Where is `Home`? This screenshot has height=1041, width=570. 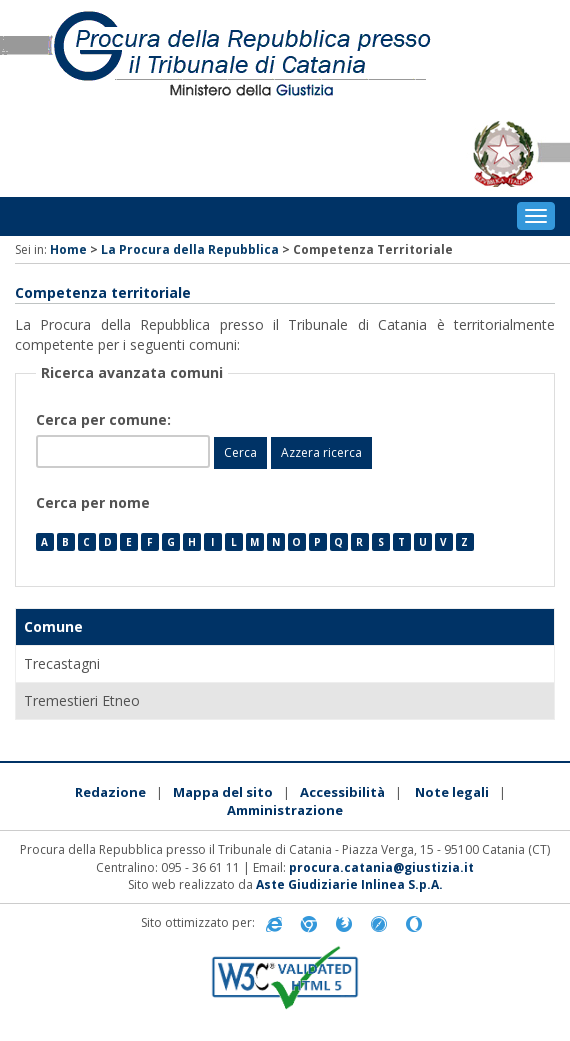 Home is located at coordinates (68, 249).